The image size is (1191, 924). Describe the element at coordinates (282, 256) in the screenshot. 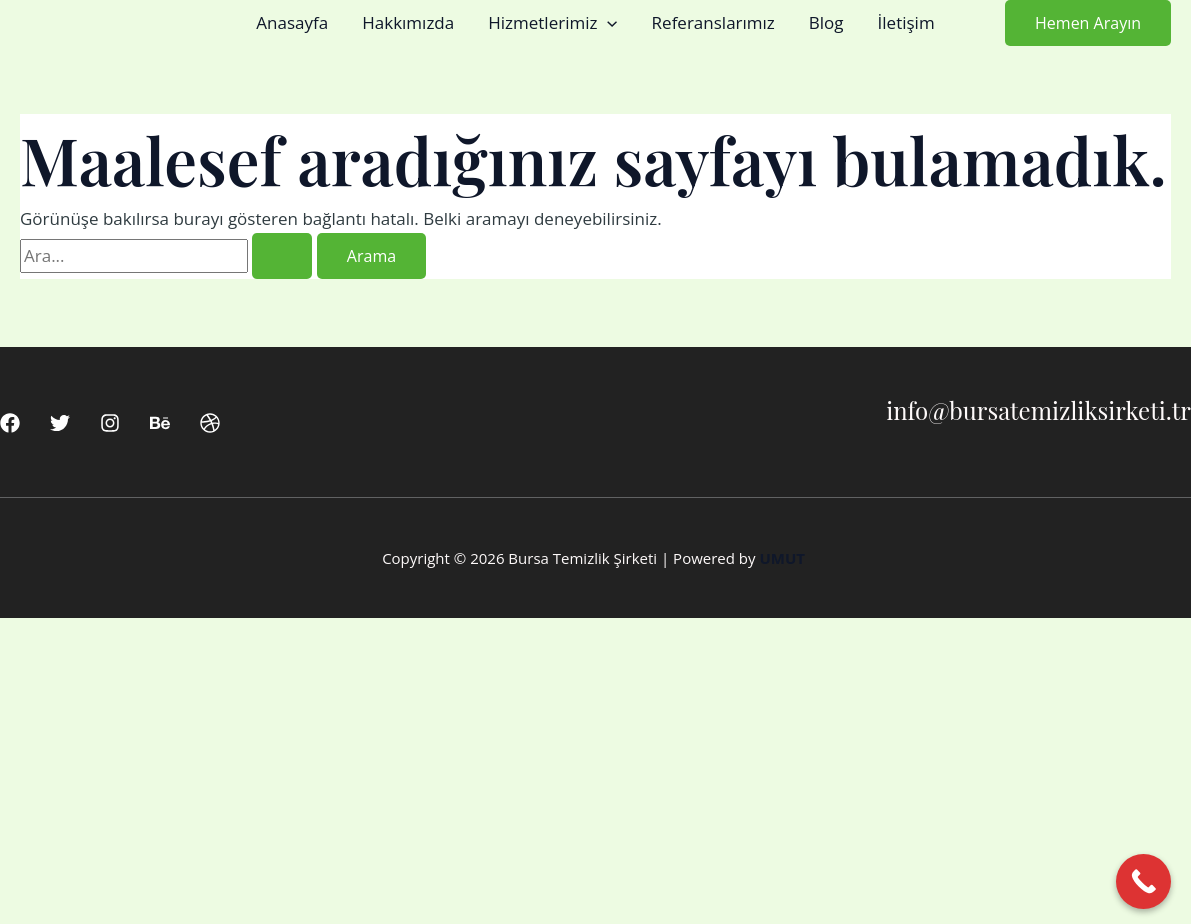

I see `[Search Submit]` at that location.